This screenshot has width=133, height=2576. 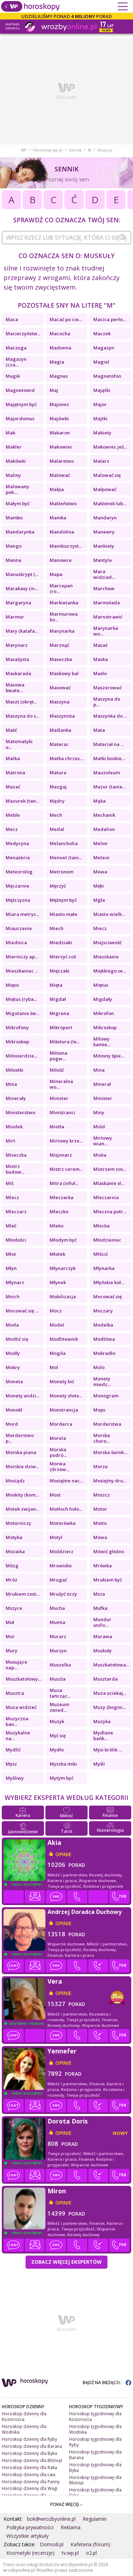 I want to click on Marynarka wo..., so click(x=105, y=631).